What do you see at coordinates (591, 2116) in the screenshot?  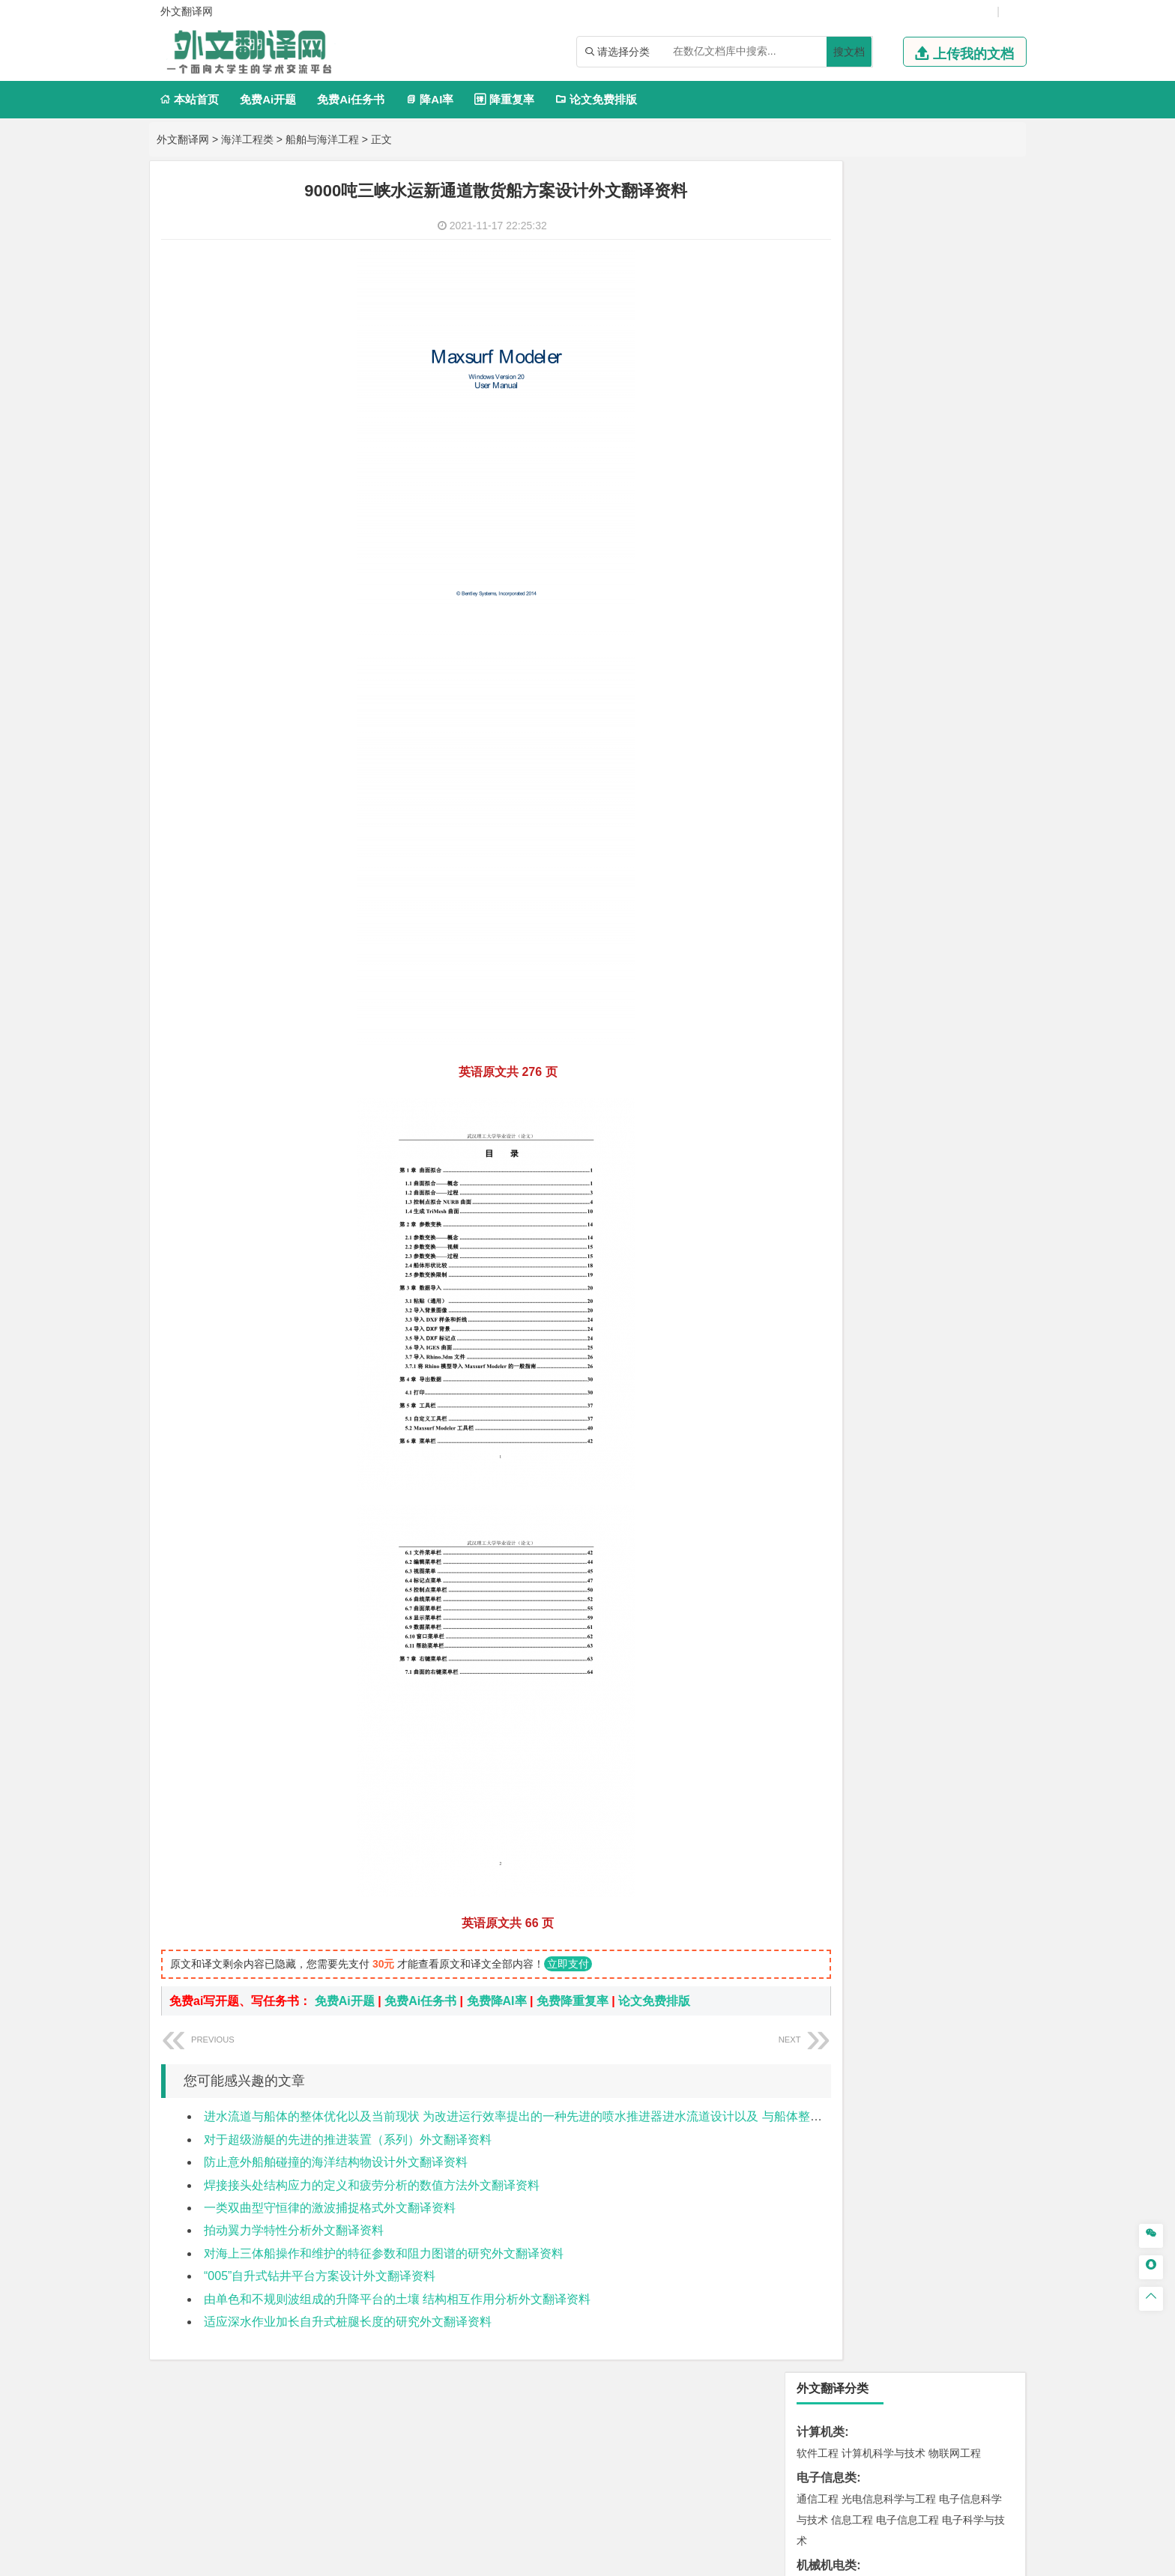 I see `进水流道与船体的整体优化以及当前现状 为改进运行效率提出的一种先进的喷水推进器进水流道设计以及 与船体整合后的最优化方案外文翻译资料` at bounding box center [591, 2116].